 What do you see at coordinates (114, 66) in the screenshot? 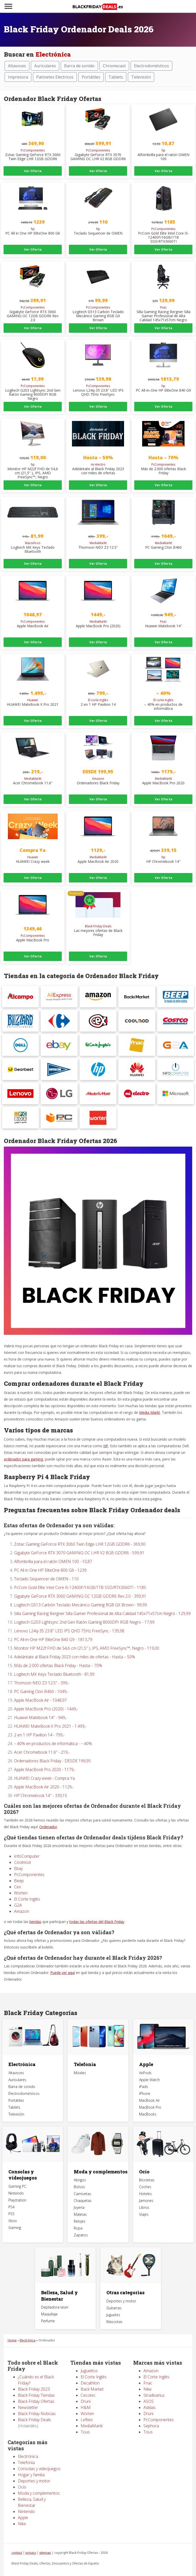
I see `Chromecast` at bounding box center [114, 66].